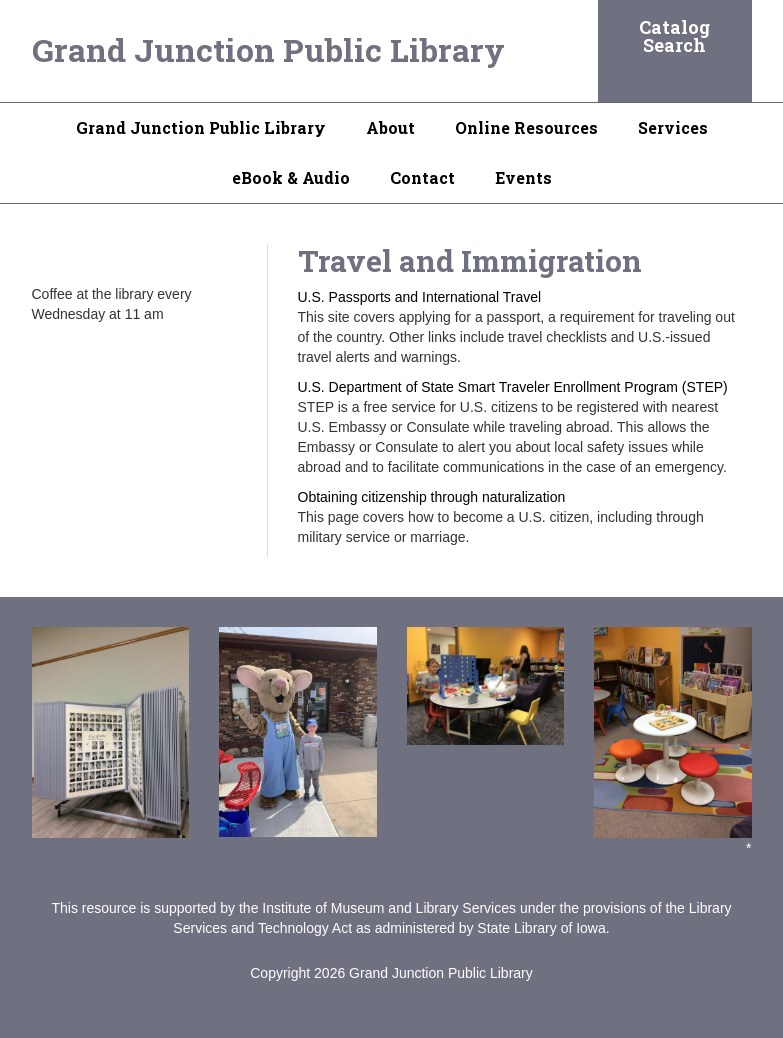 This screenshot has width=783, height=1038. I want to click on Online Resources, so click(526, 127).